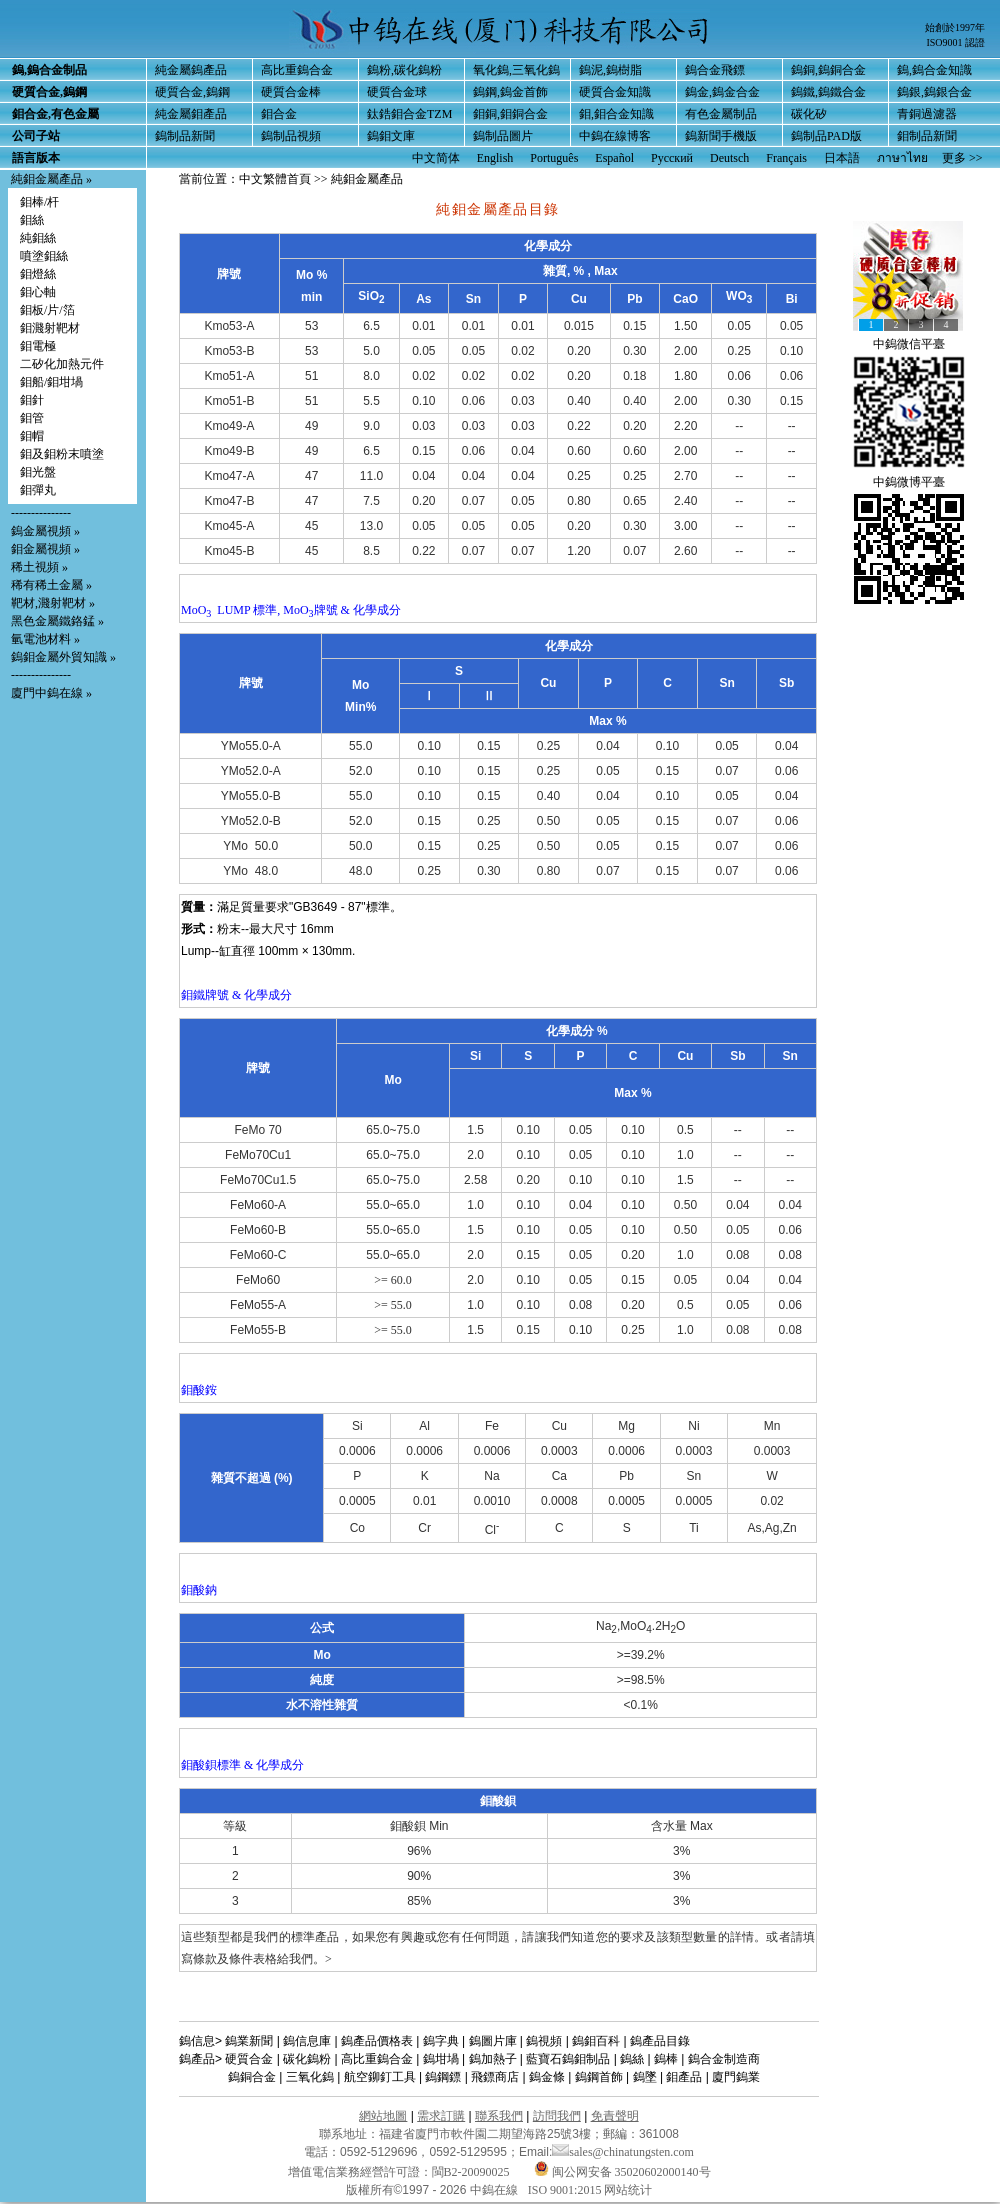  What do you see at coordinates (441, 2041) in the screenshot?
I see `鎢字典` at bounding box center [441, 2041].